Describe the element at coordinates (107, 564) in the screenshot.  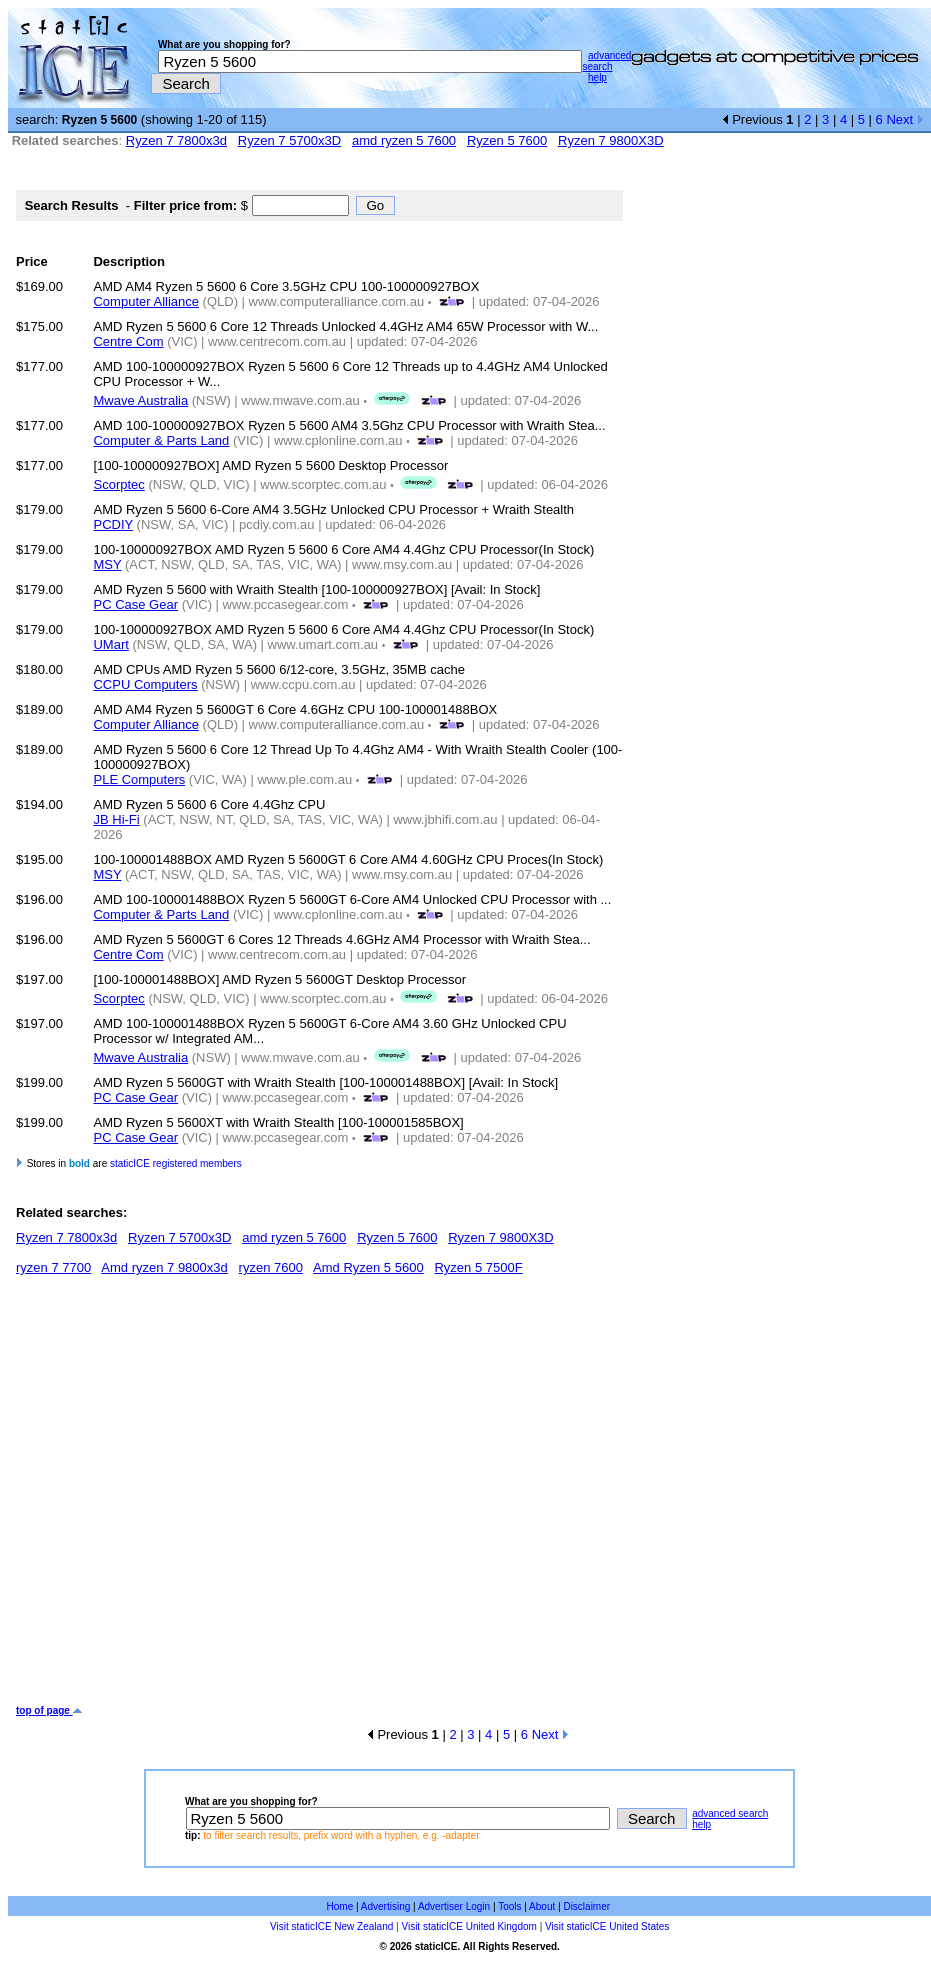
I see `MSY` at that location.